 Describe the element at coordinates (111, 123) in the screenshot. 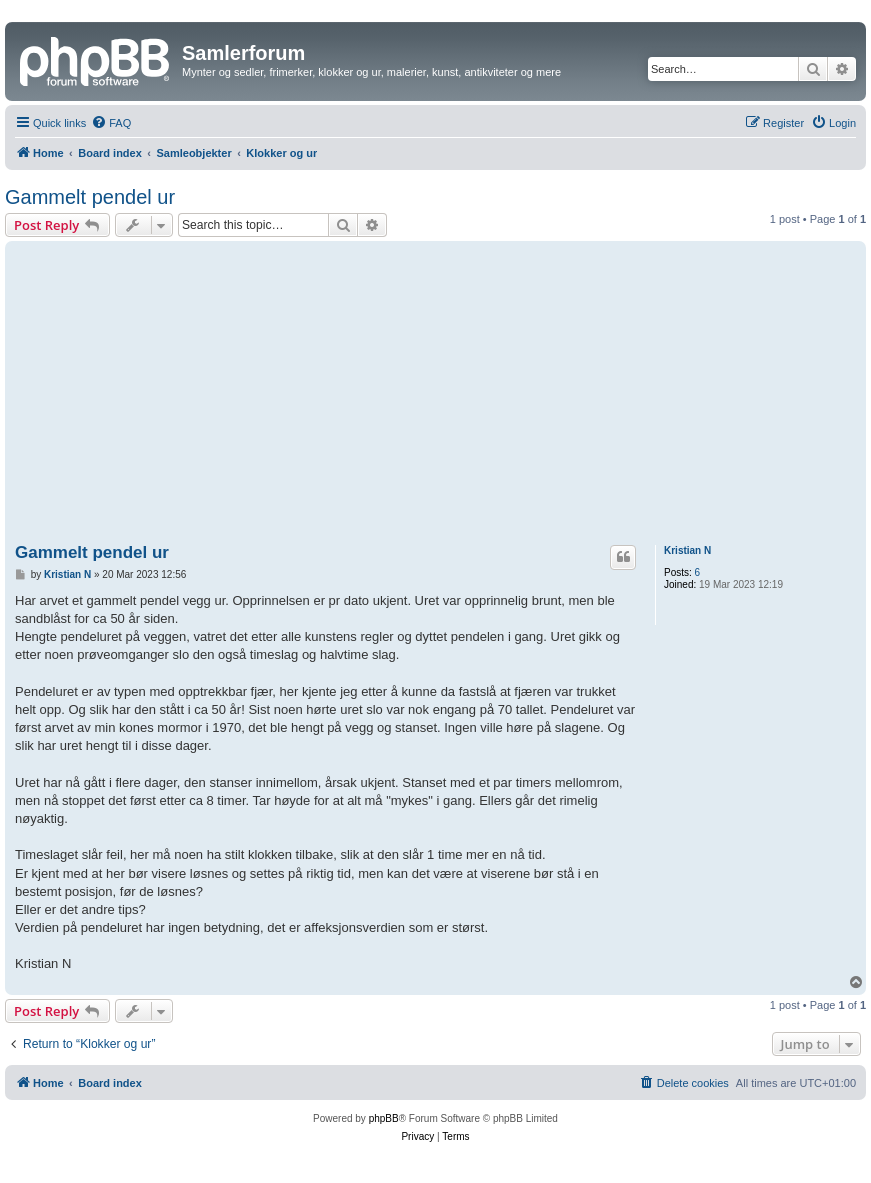

I see `[menuitem]` at that location.